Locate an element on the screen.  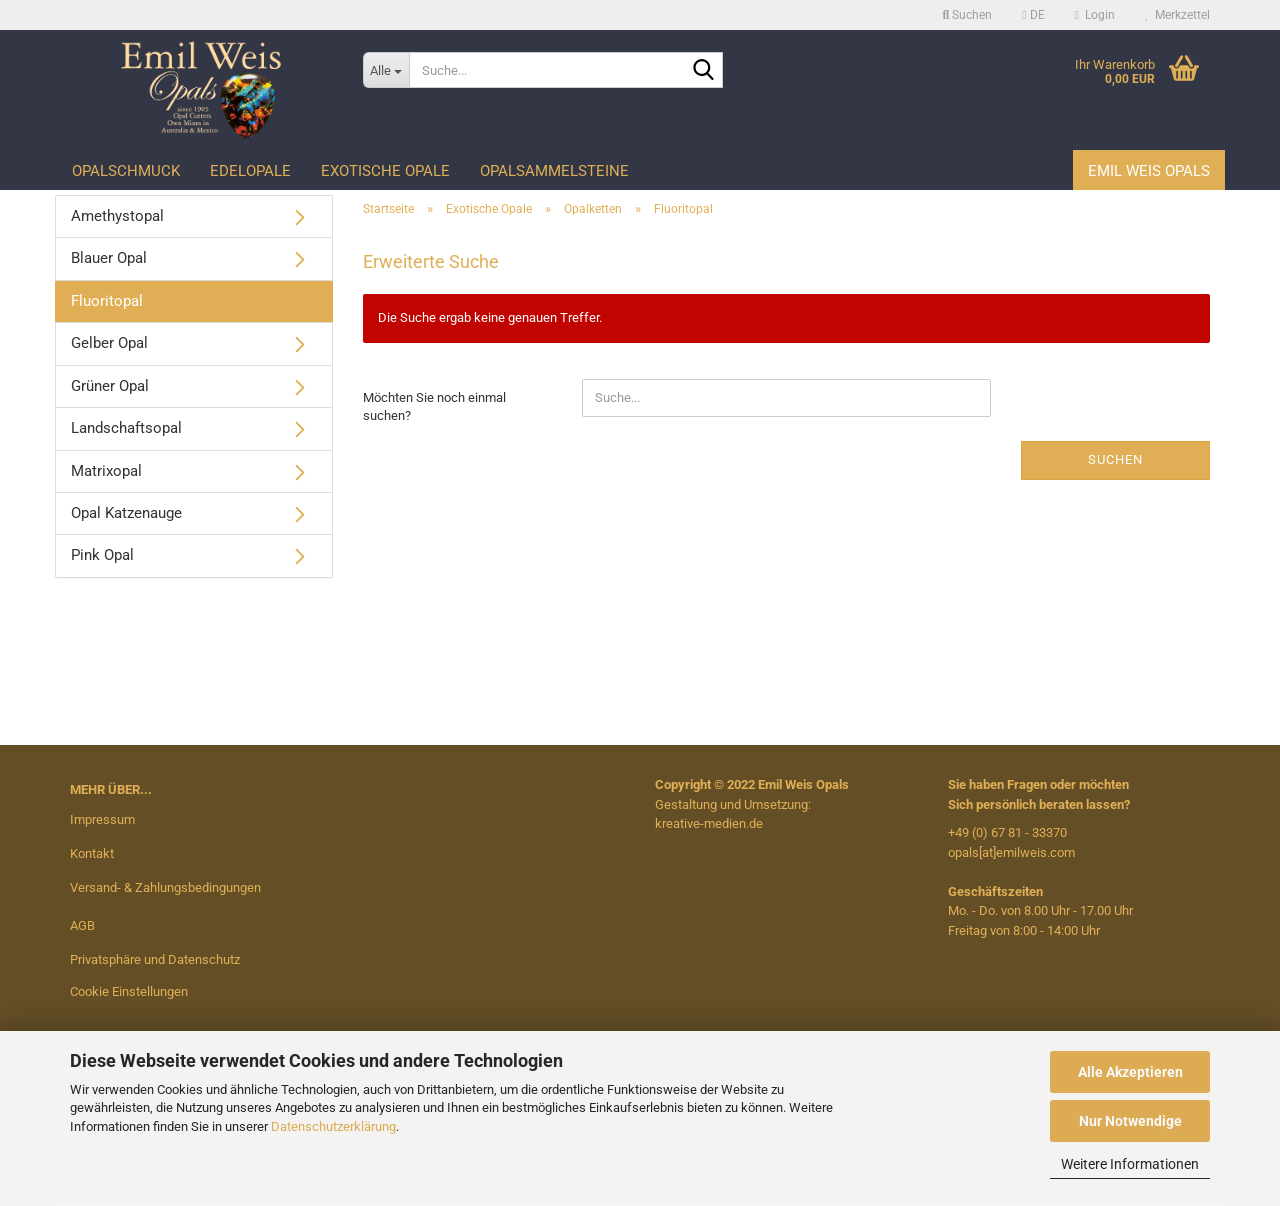
Blauer Opal is located at coordinates (109, 258).